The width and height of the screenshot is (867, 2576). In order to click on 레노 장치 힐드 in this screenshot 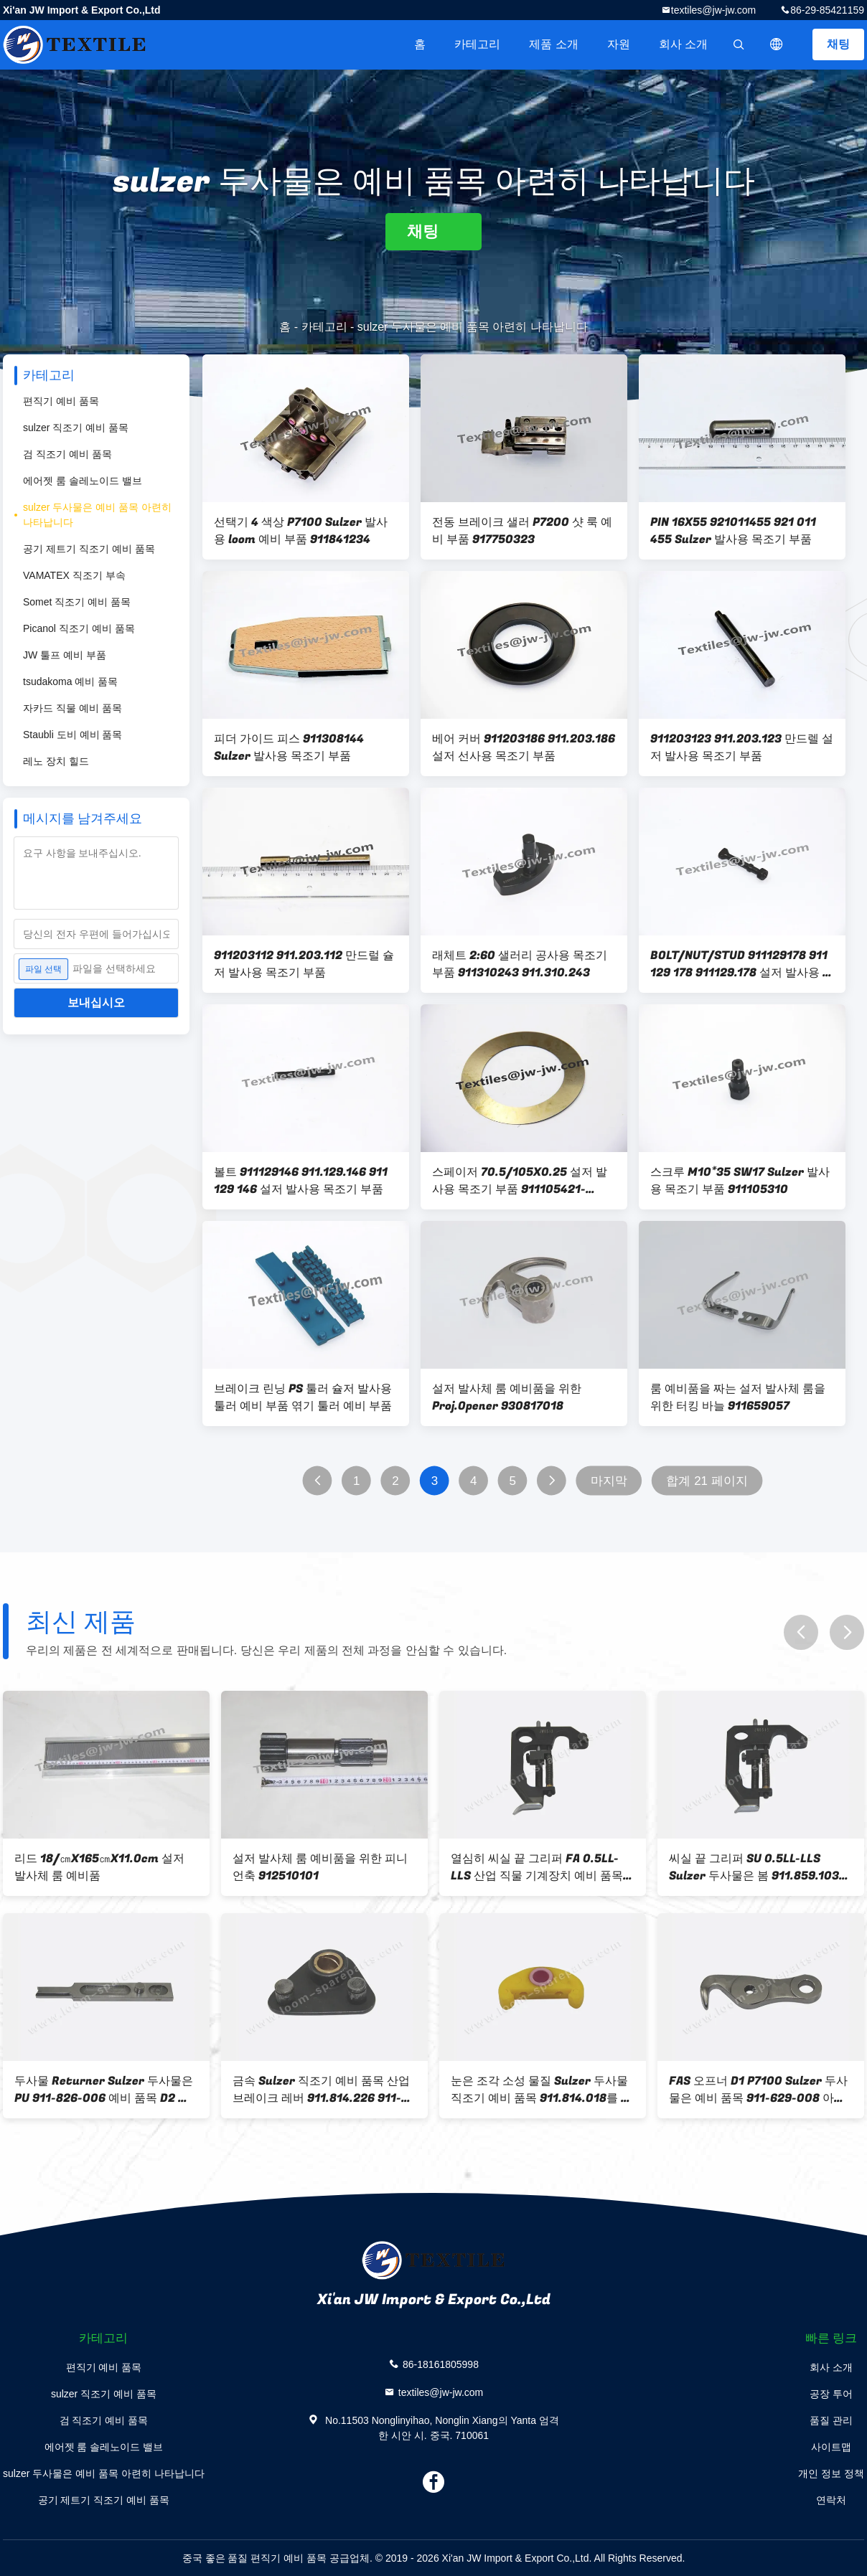, I will do `click(56, 761)`.